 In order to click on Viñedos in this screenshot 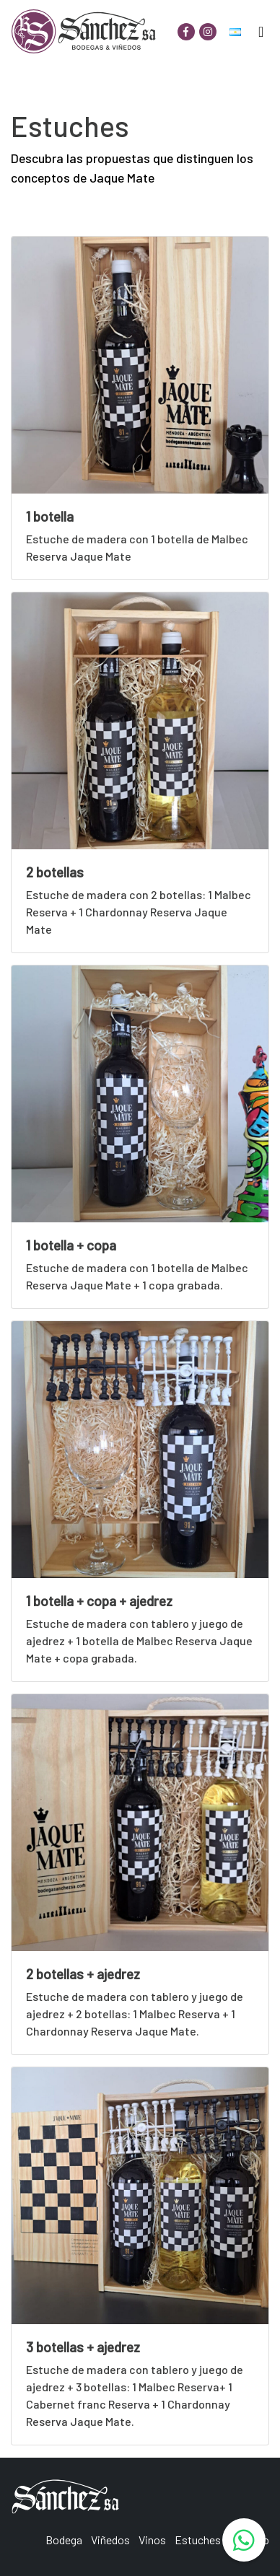, I will do `click(110, 2539)`.